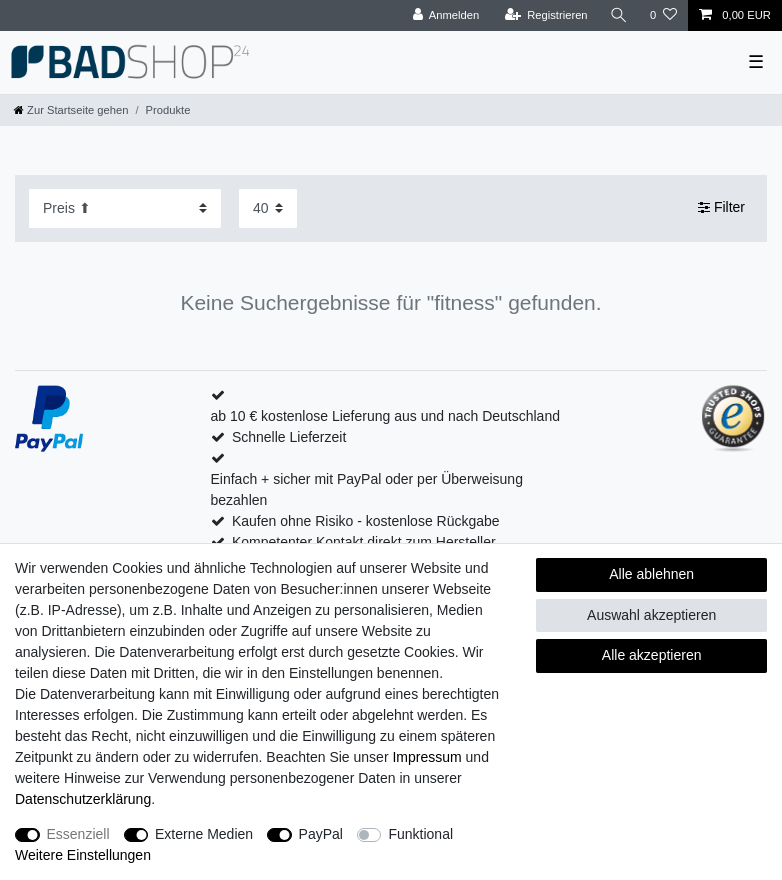 Image resolution: width=782 pixels, height=880 pixels. Describe the element at coordinates (367, 489) in the screenshot. I see `Einfach + sicher mit PayPal oder per Überweisung bezahlen` at that location.